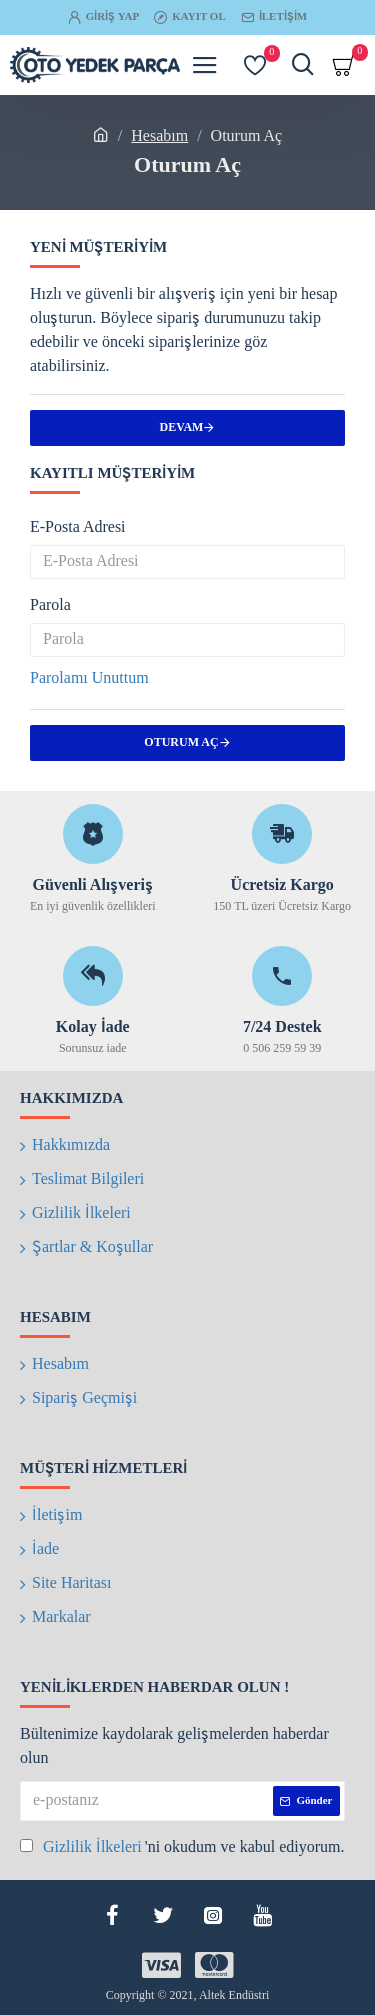 The width and height of the screenshot is (375, 2015). I want to click on Hesabım, so click(159, 137).